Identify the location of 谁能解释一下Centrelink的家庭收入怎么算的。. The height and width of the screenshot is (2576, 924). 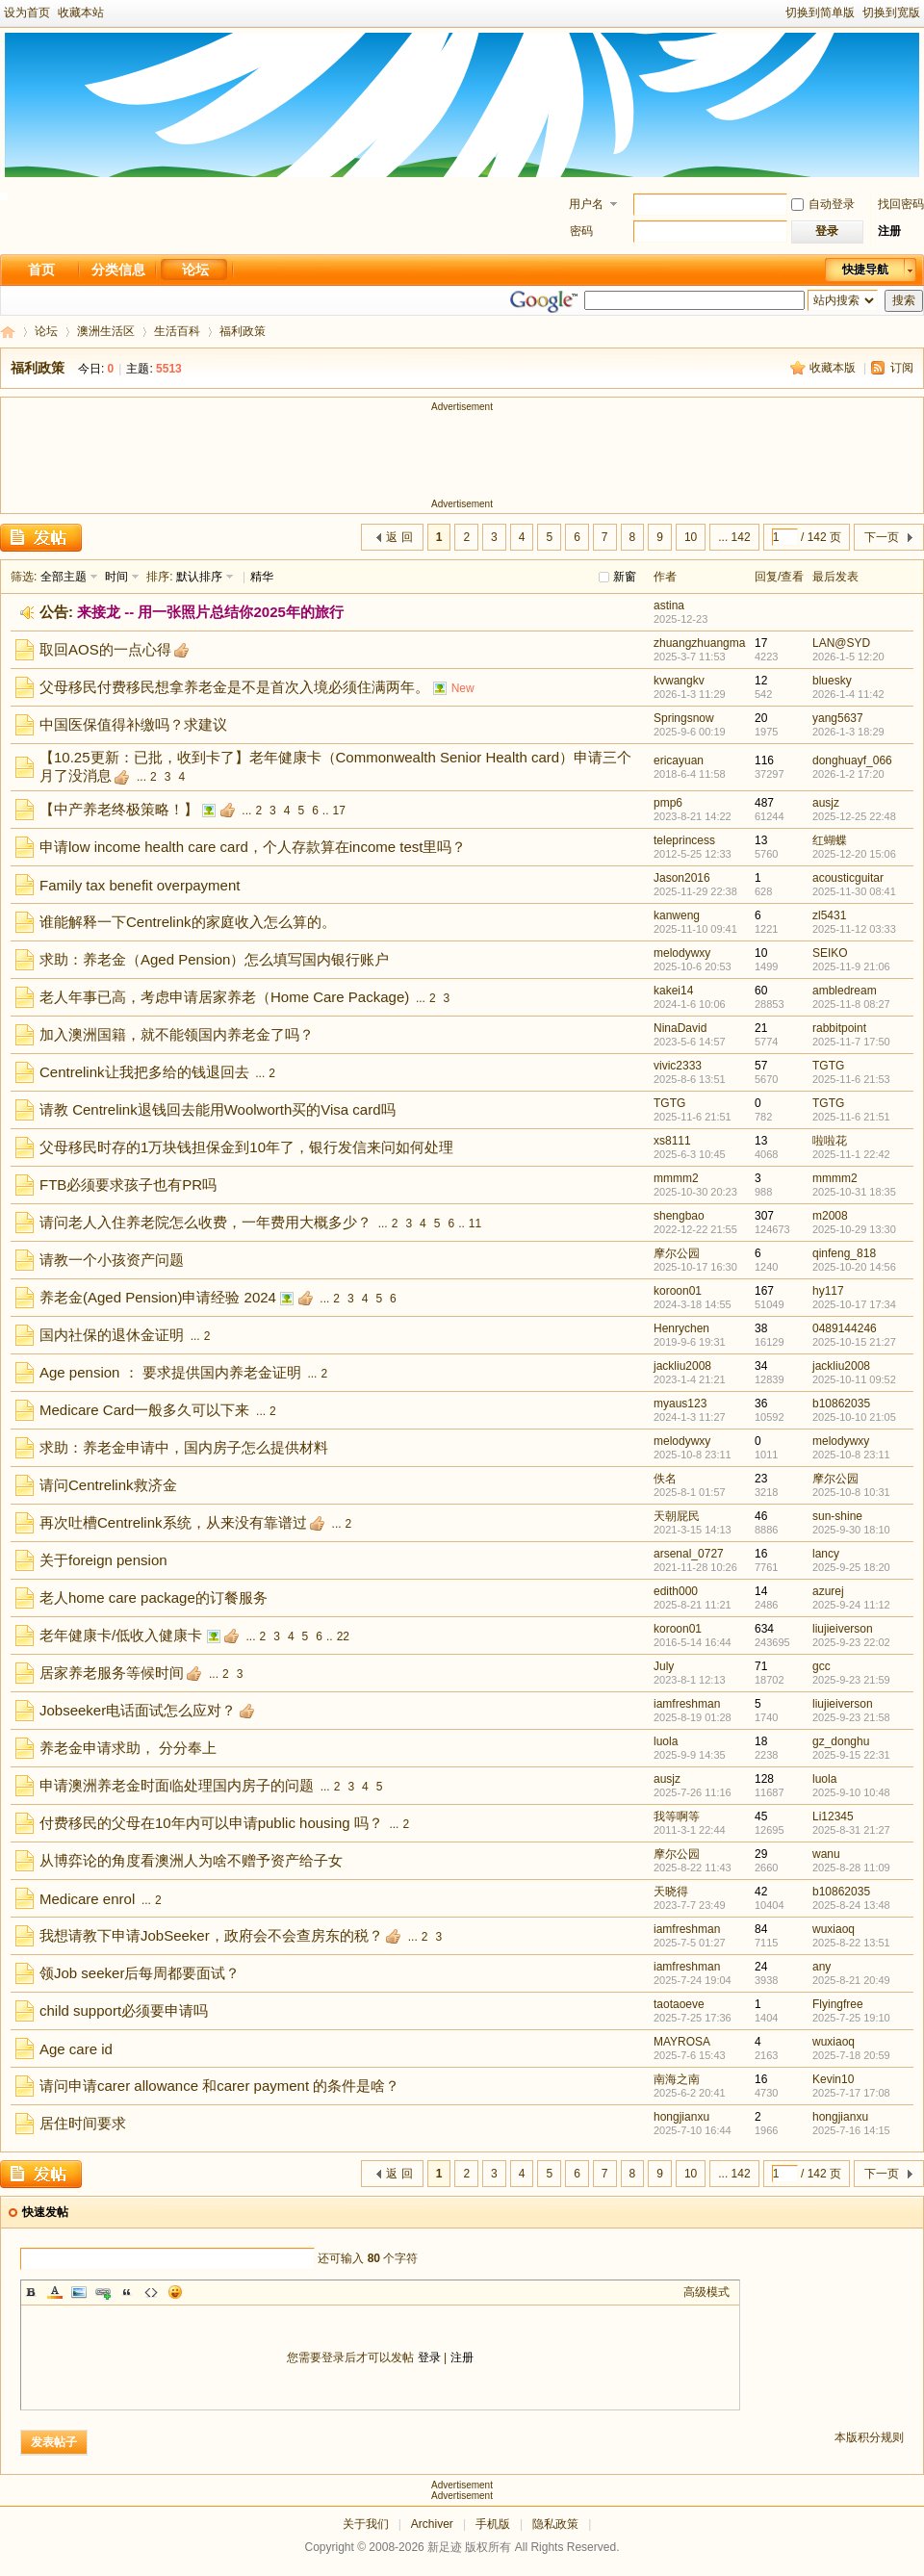
(187, 922).